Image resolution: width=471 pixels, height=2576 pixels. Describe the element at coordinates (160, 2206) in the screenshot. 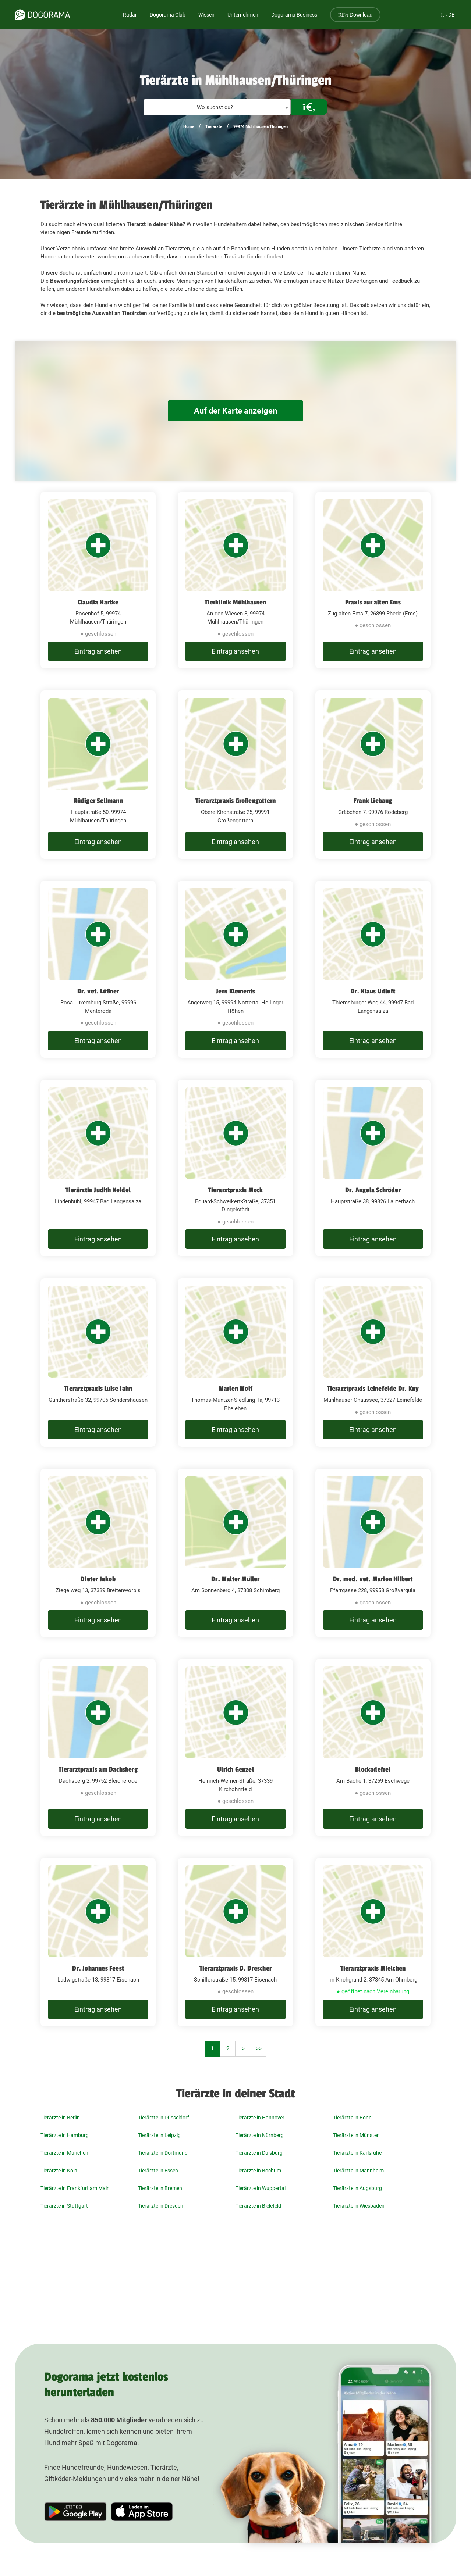

I see `Tierärzte in Dresden` at that location.